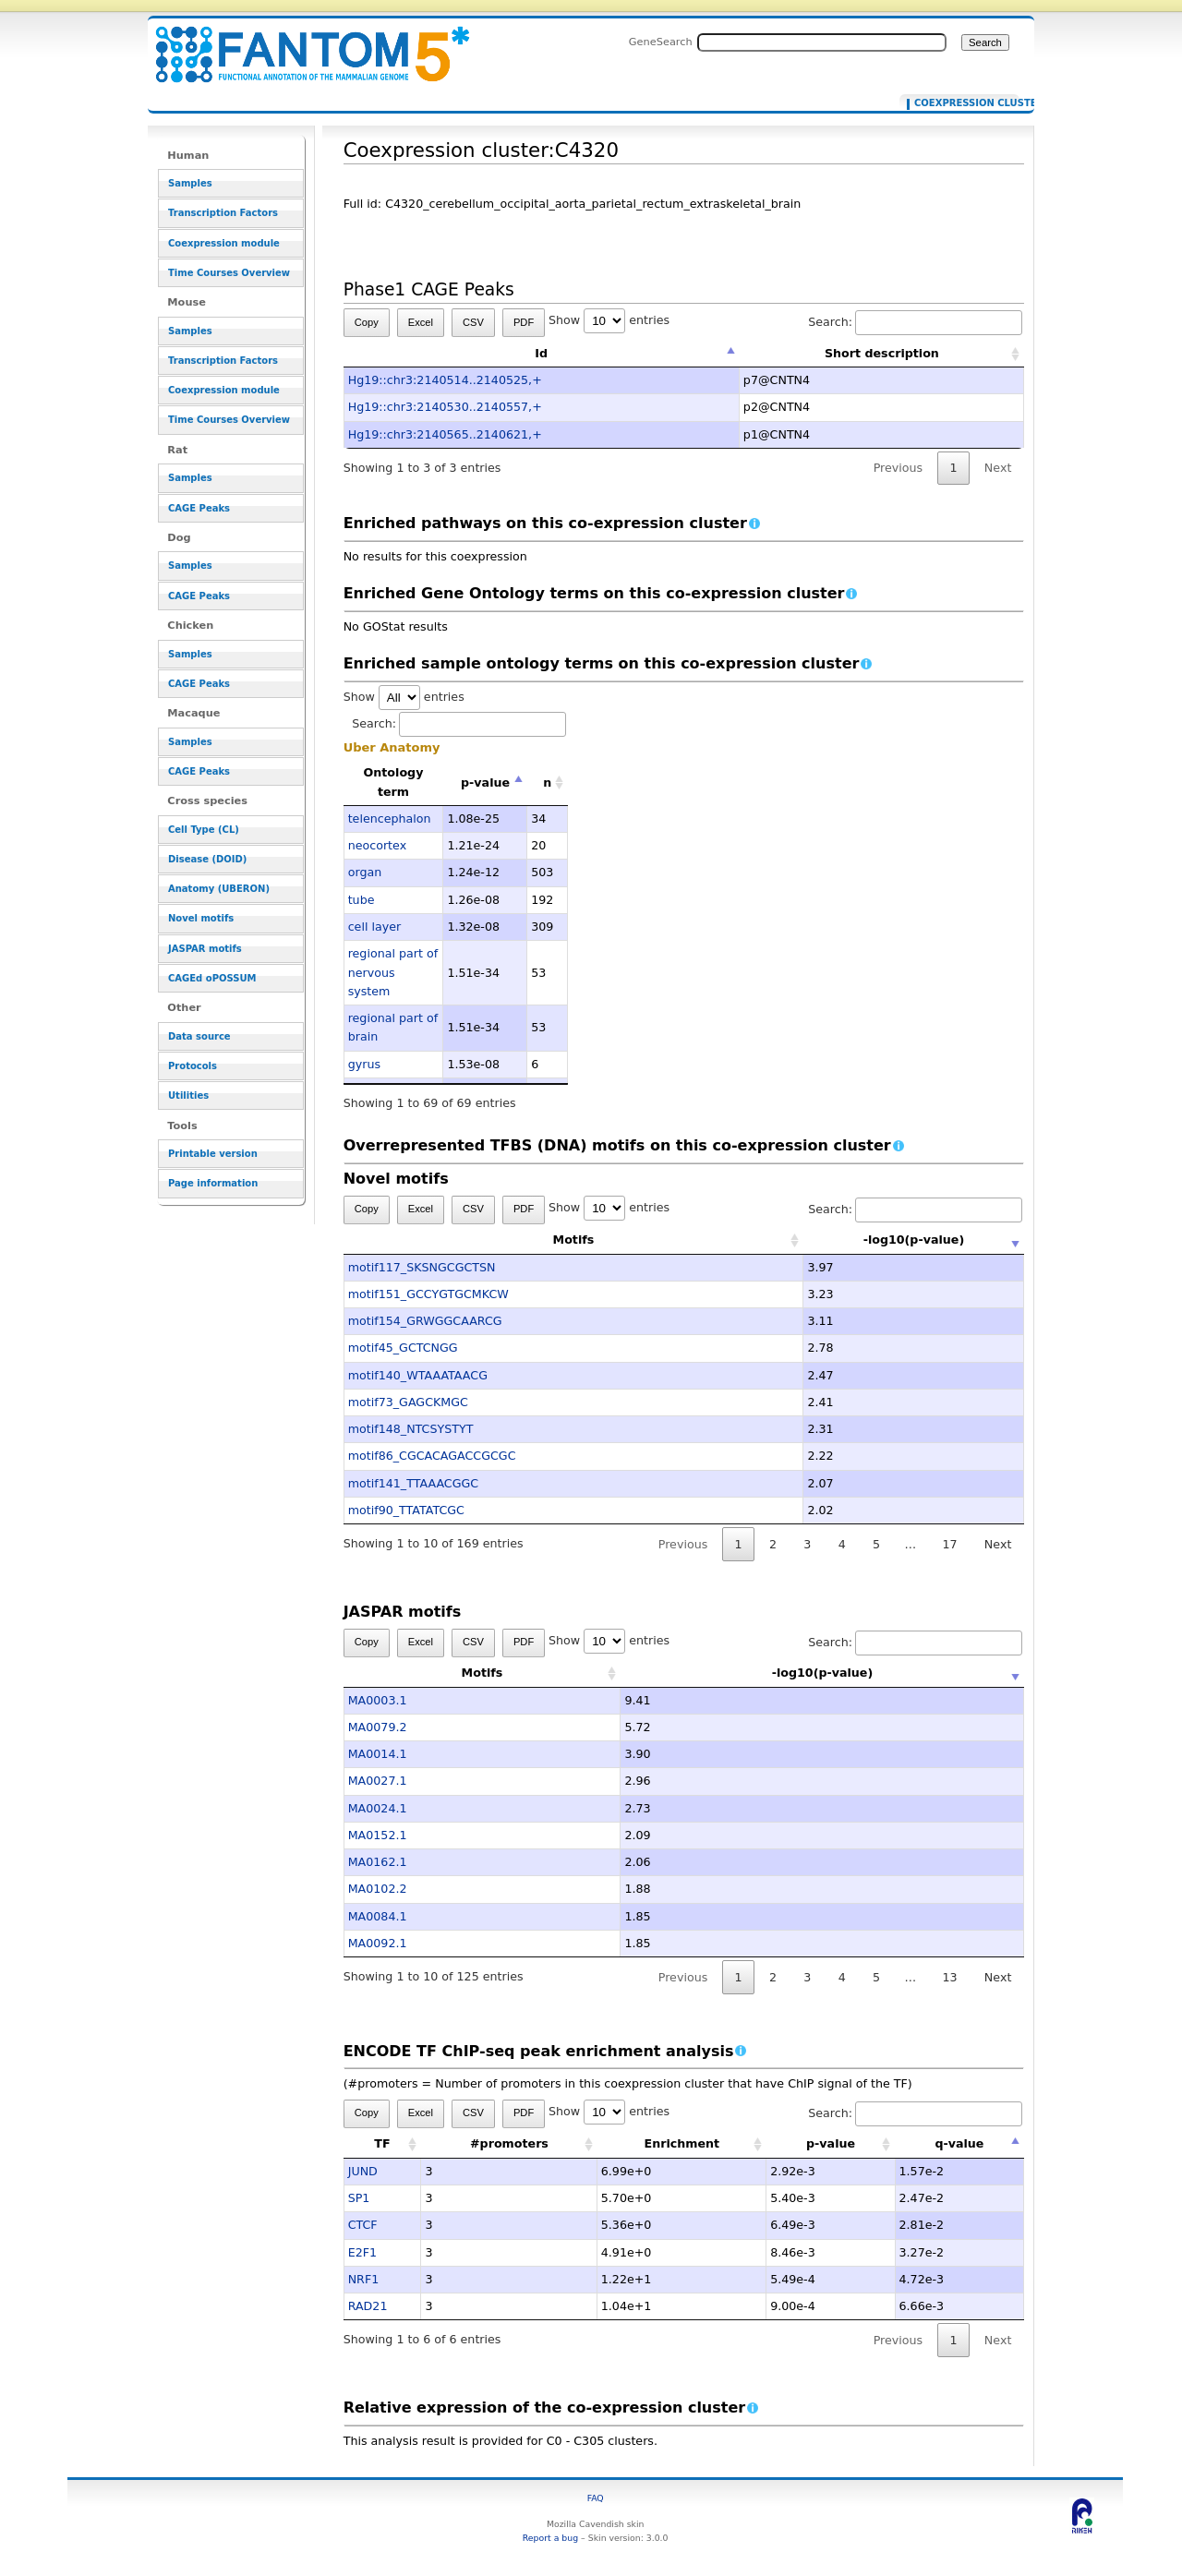  What do you see at coordinates (192, 1066) in the screenshot?
I see `Protocols` at bounding box center [192, 1066].